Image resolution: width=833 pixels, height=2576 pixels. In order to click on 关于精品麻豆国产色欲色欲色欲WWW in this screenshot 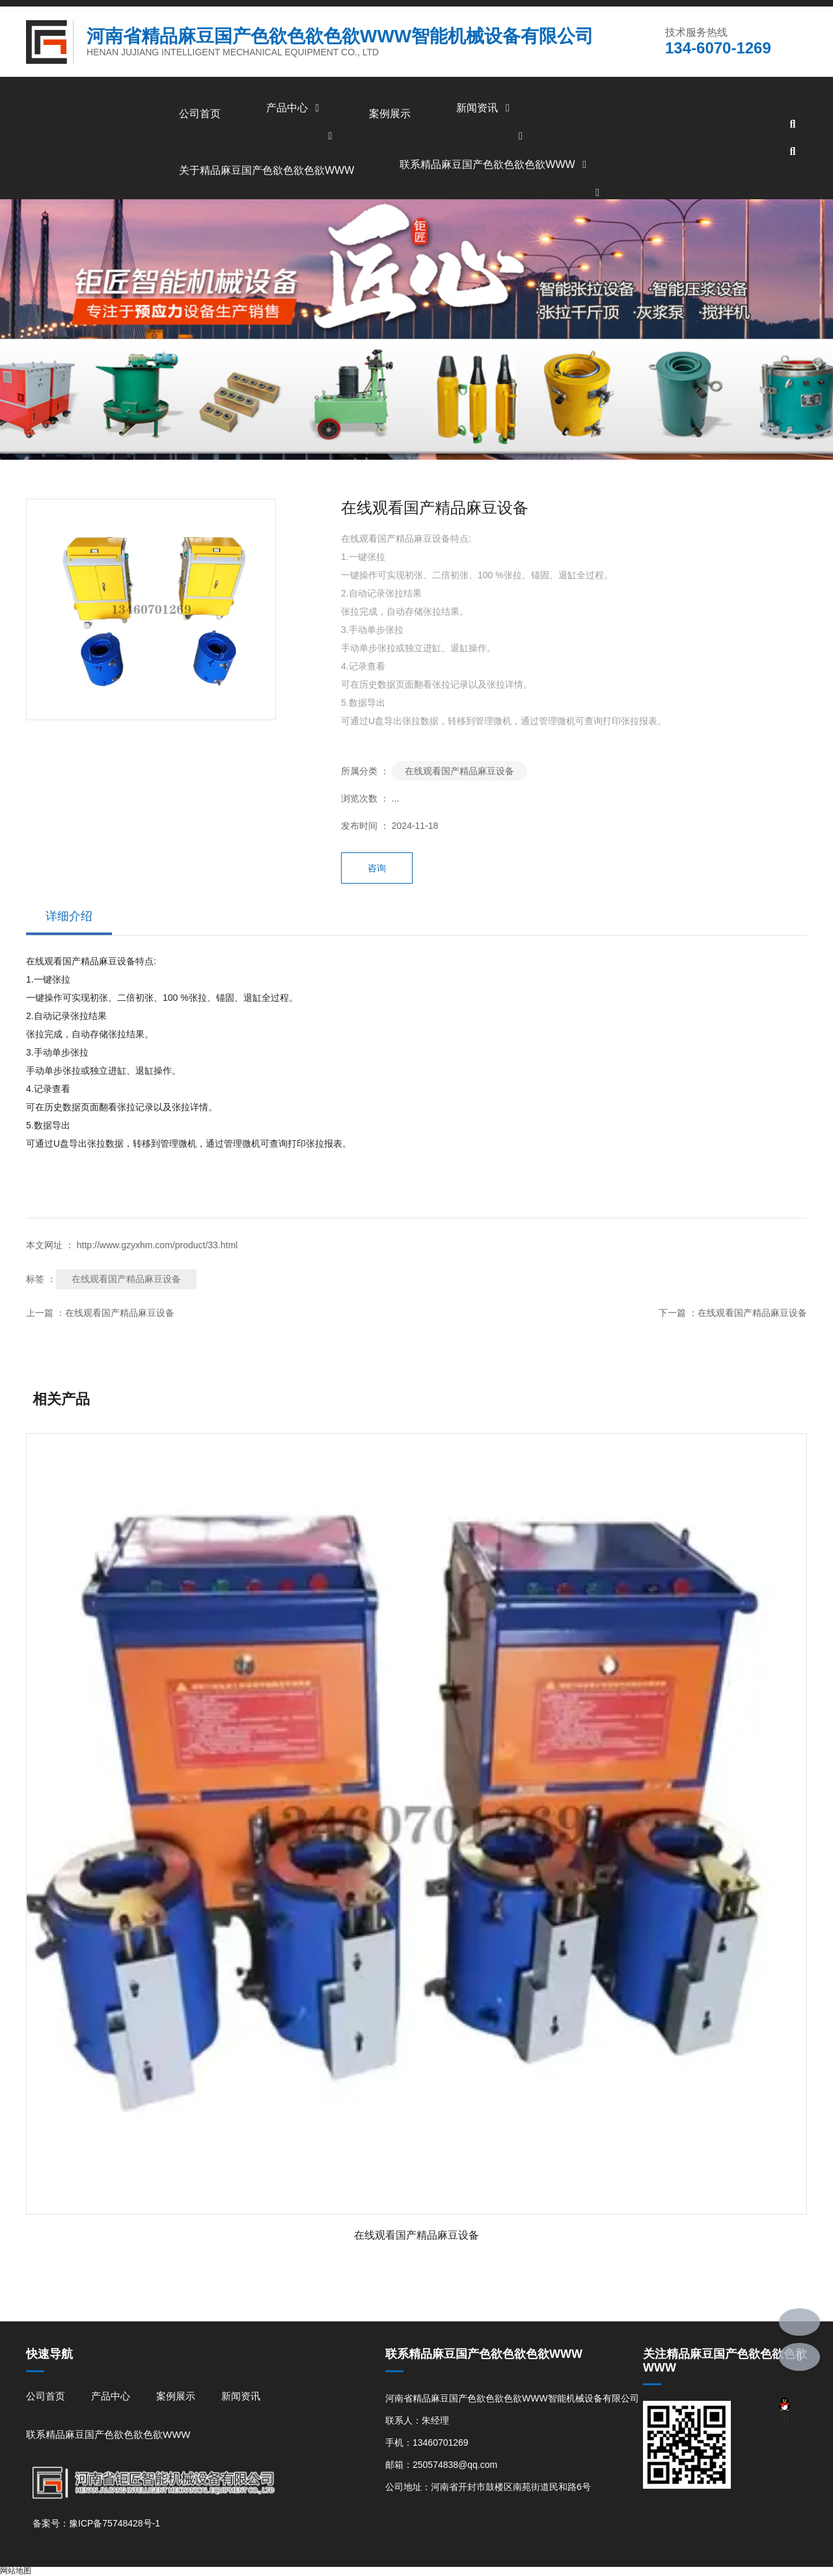, I will do `click(266, 170)`.